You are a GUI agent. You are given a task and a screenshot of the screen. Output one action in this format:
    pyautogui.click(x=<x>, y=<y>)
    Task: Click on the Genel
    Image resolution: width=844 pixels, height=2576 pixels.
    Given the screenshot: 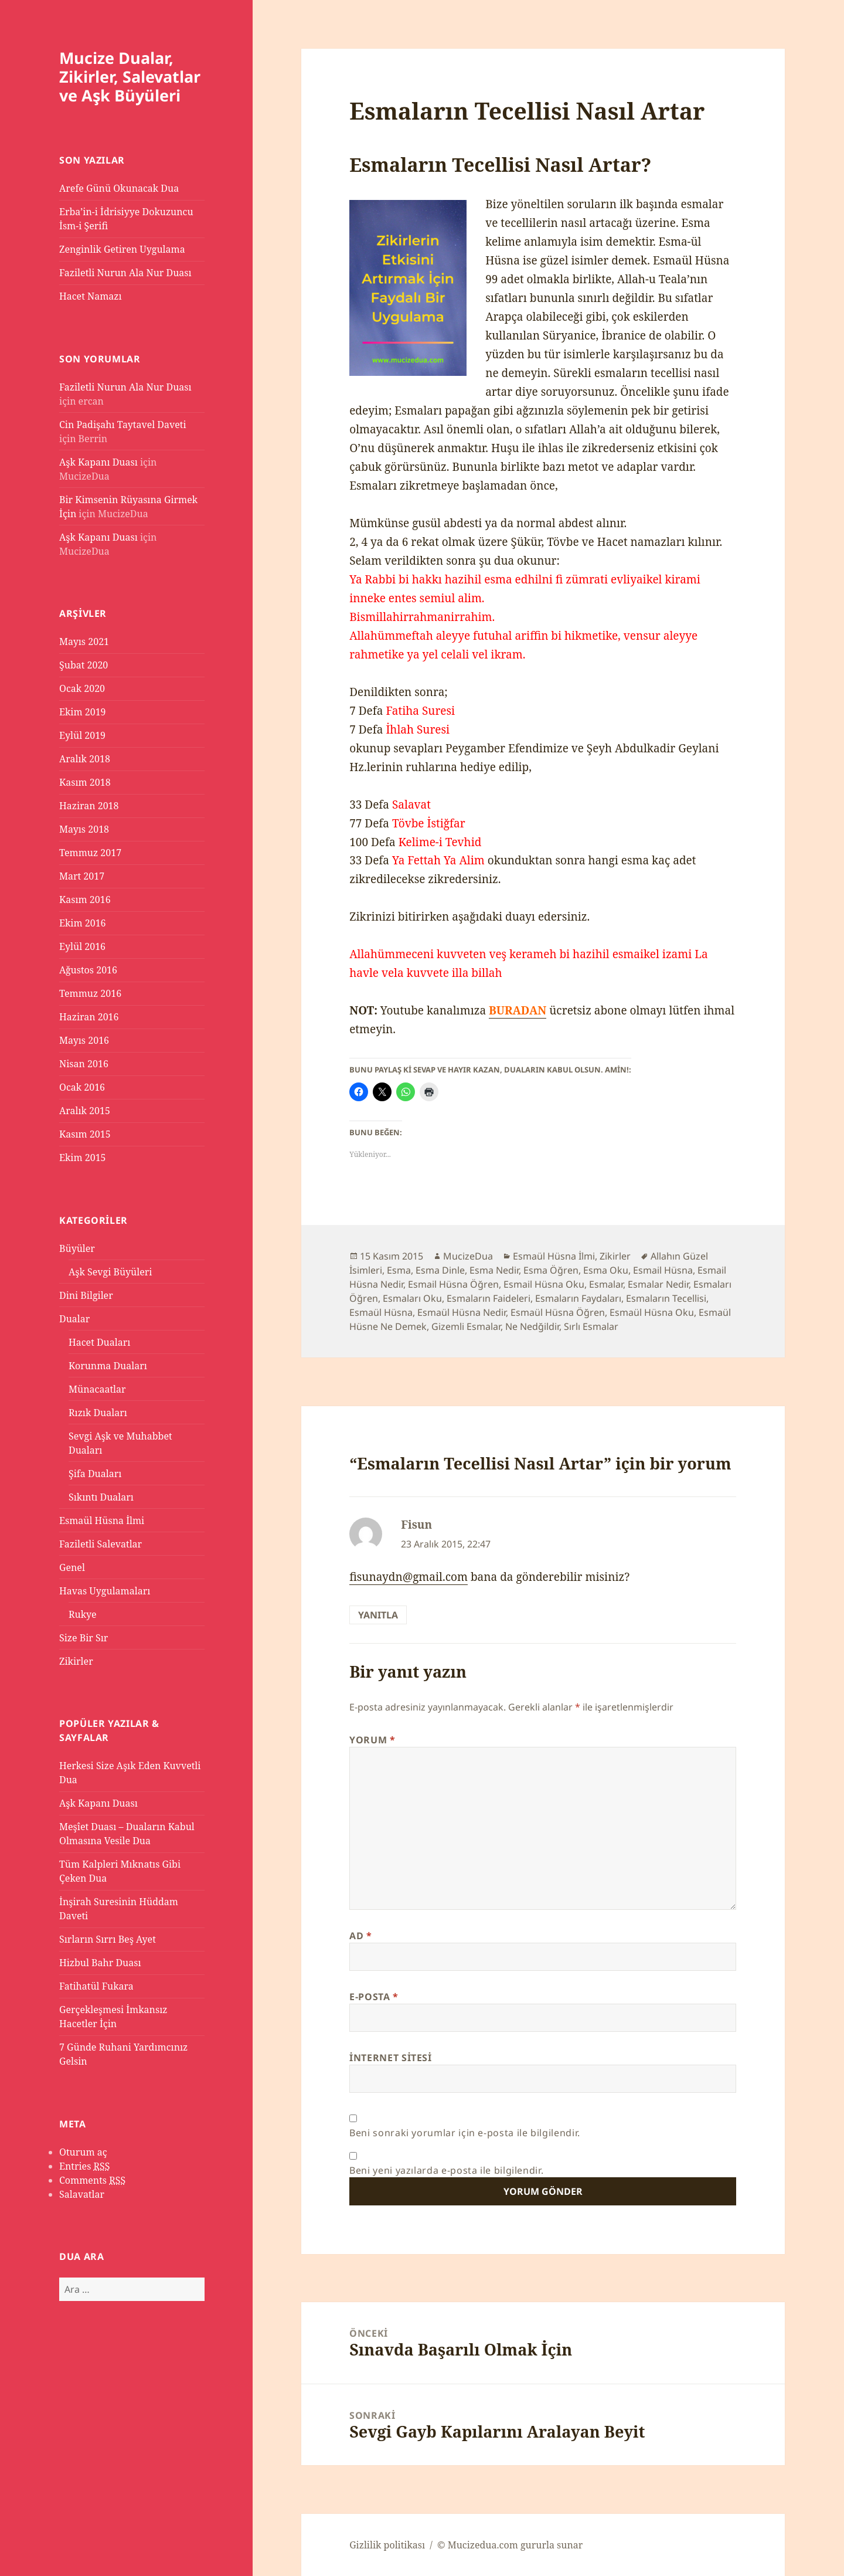 What is the action you would take?
    pyautogui.click(x=72, y=1567)
    